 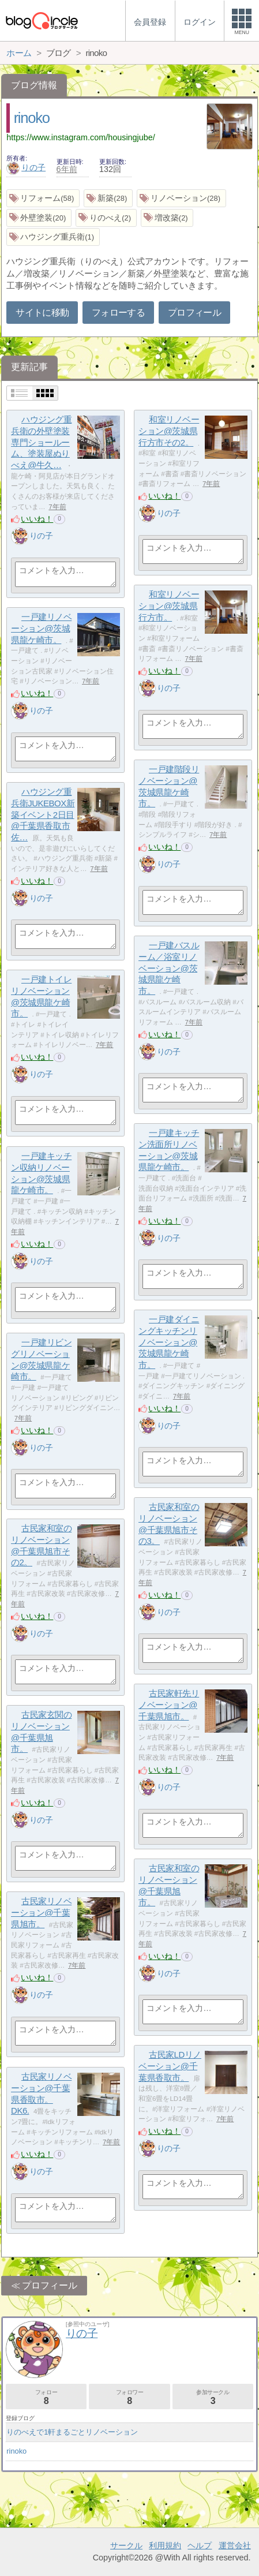 I want to click on りの子, so click(x=26, y=167).